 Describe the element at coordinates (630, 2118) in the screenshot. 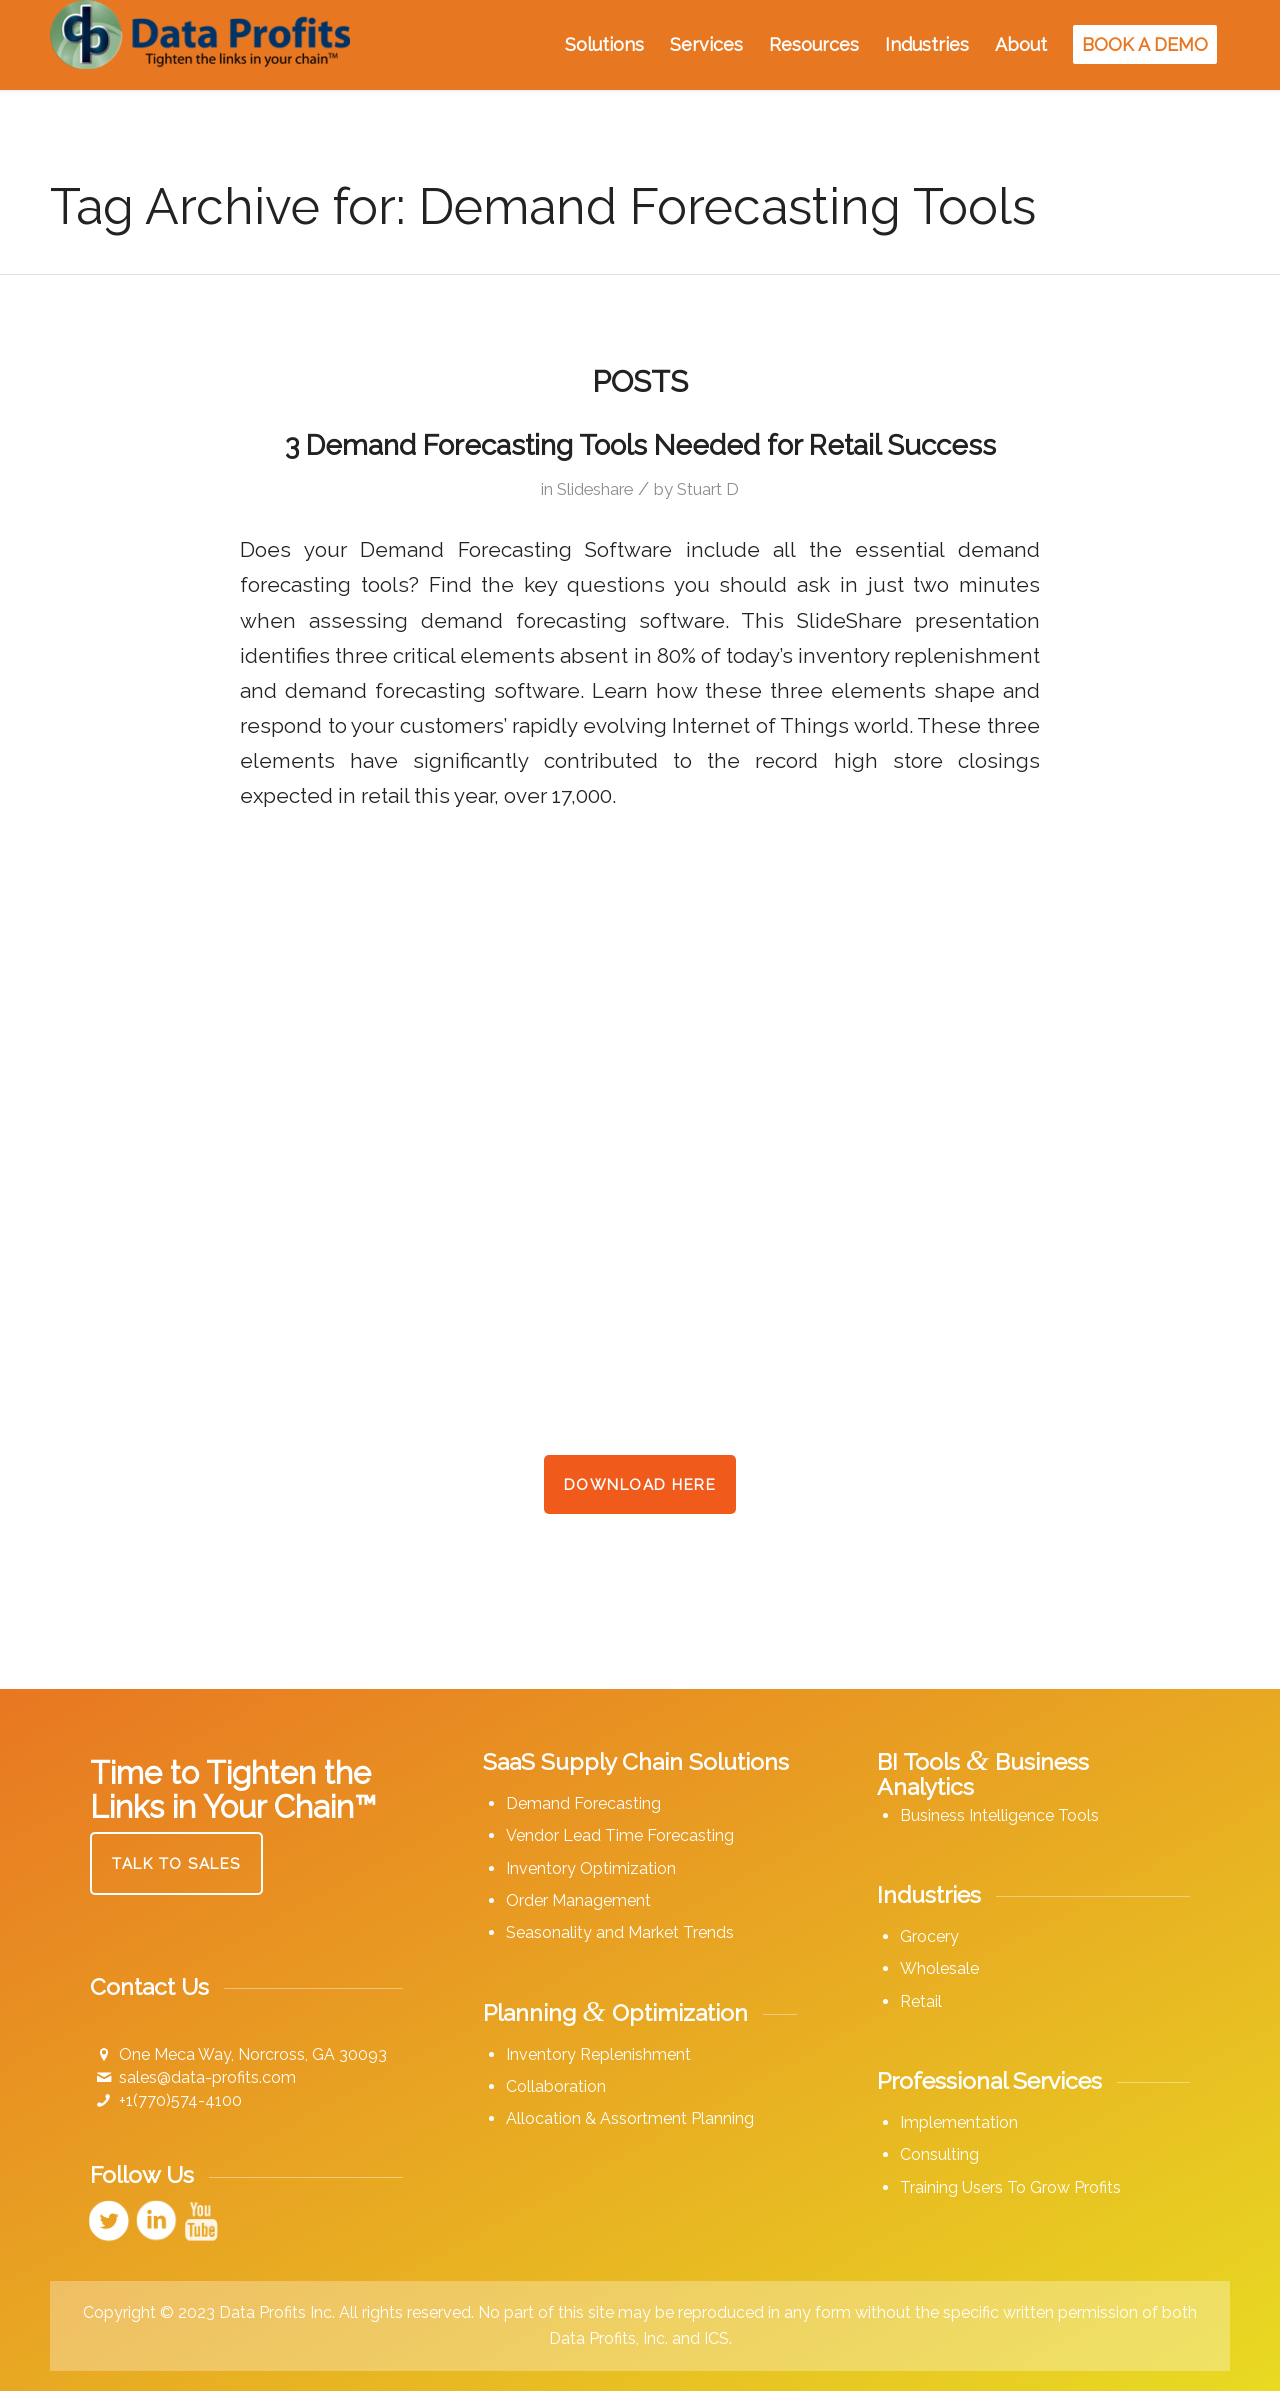

I see `Allocation & Assortment Planning` at that location.